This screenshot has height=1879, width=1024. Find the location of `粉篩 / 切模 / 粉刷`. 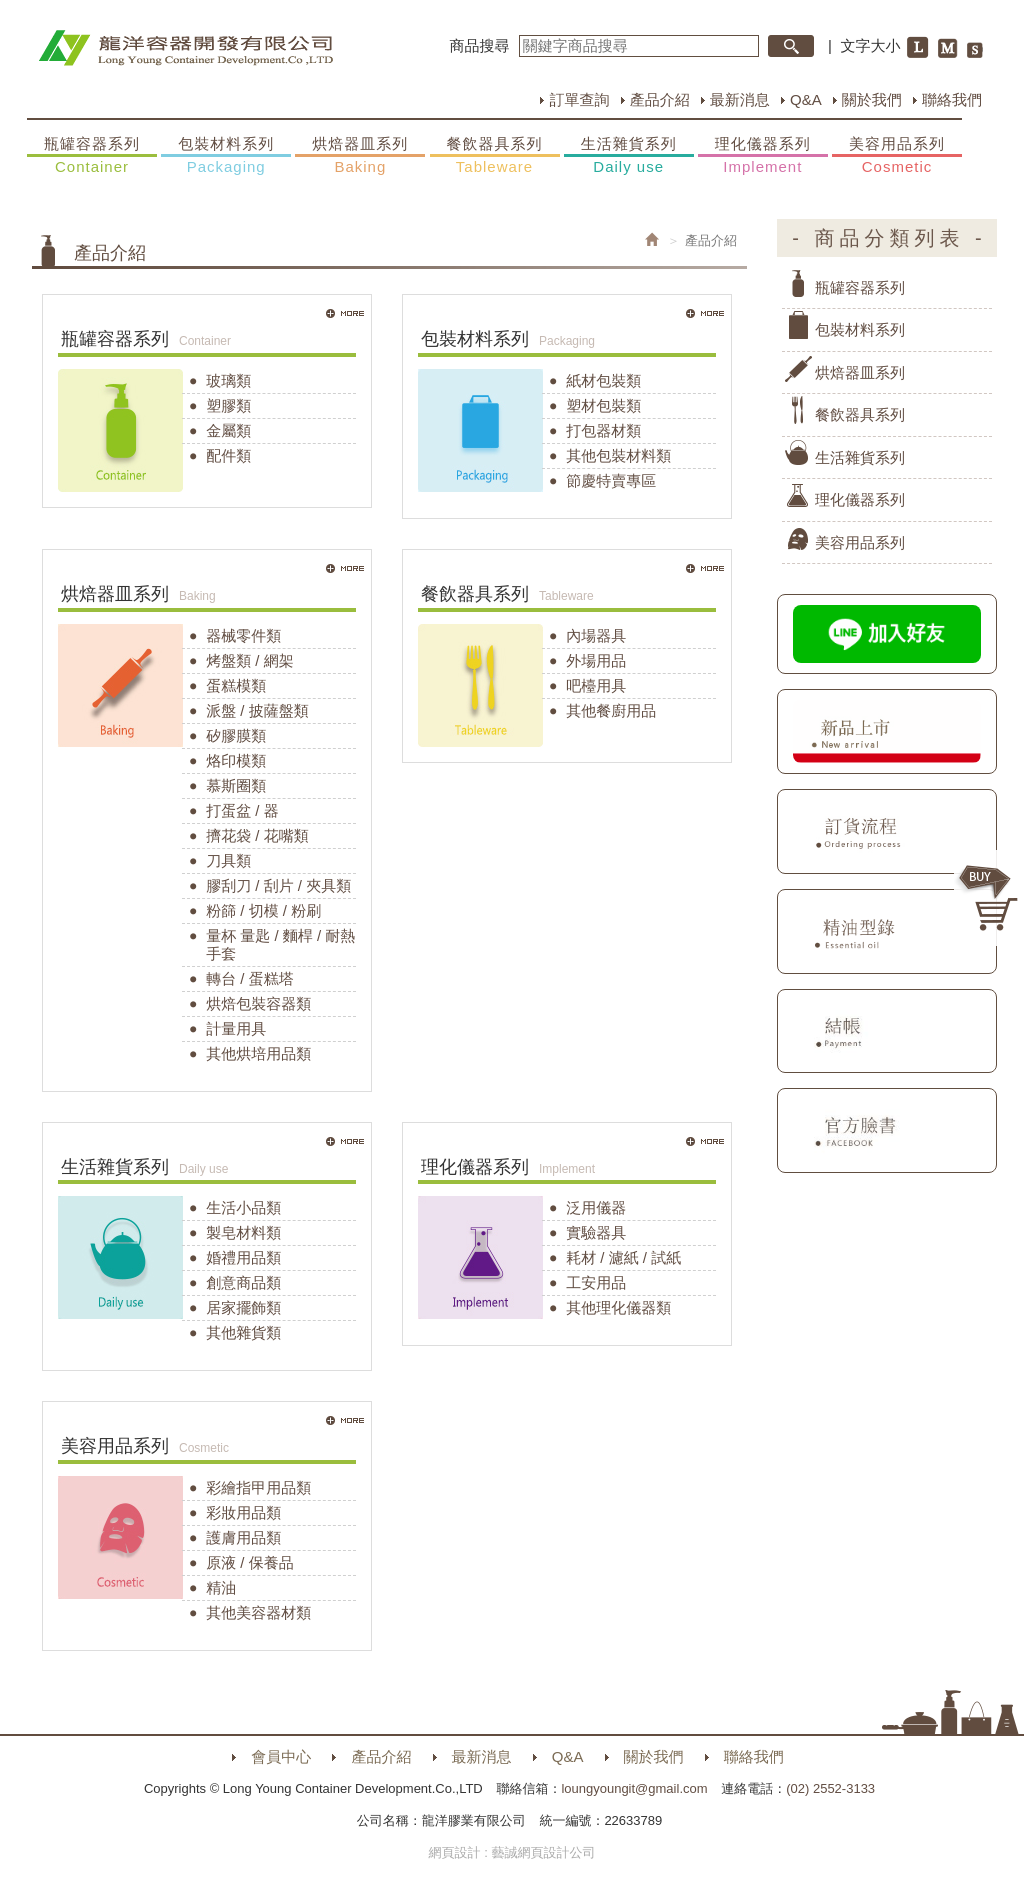

粉篩 / 切模 / 粉刷 is located at coordinates (263, 910).